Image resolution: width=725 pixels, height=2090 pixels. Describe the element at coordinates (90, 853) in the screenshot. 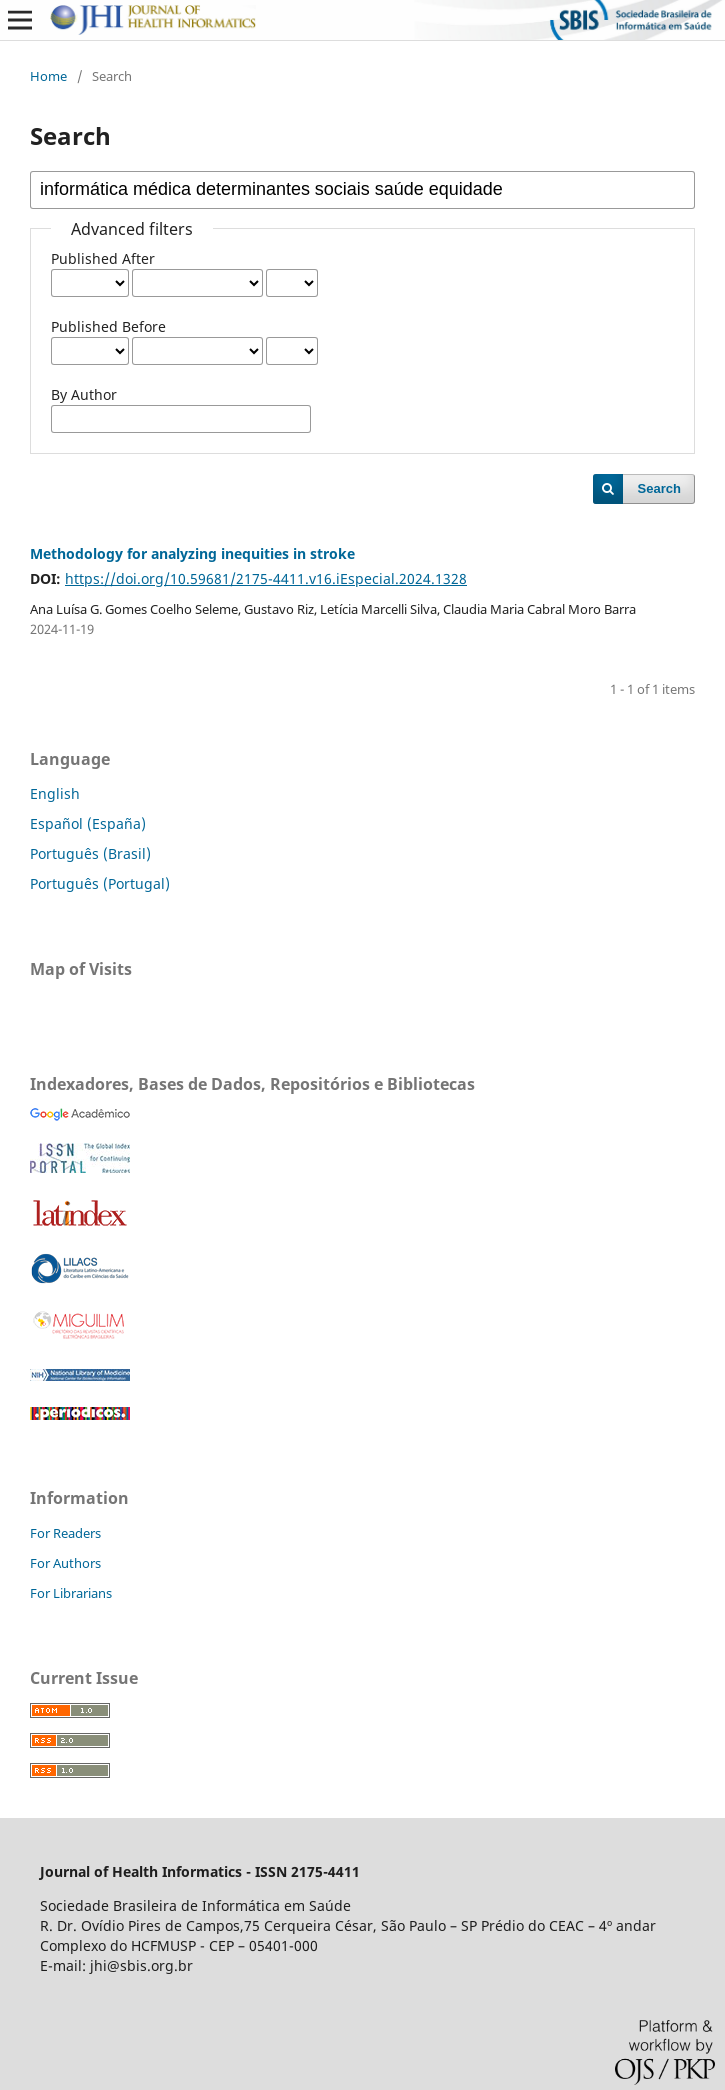

I see `Português (Brasil)` at that location.